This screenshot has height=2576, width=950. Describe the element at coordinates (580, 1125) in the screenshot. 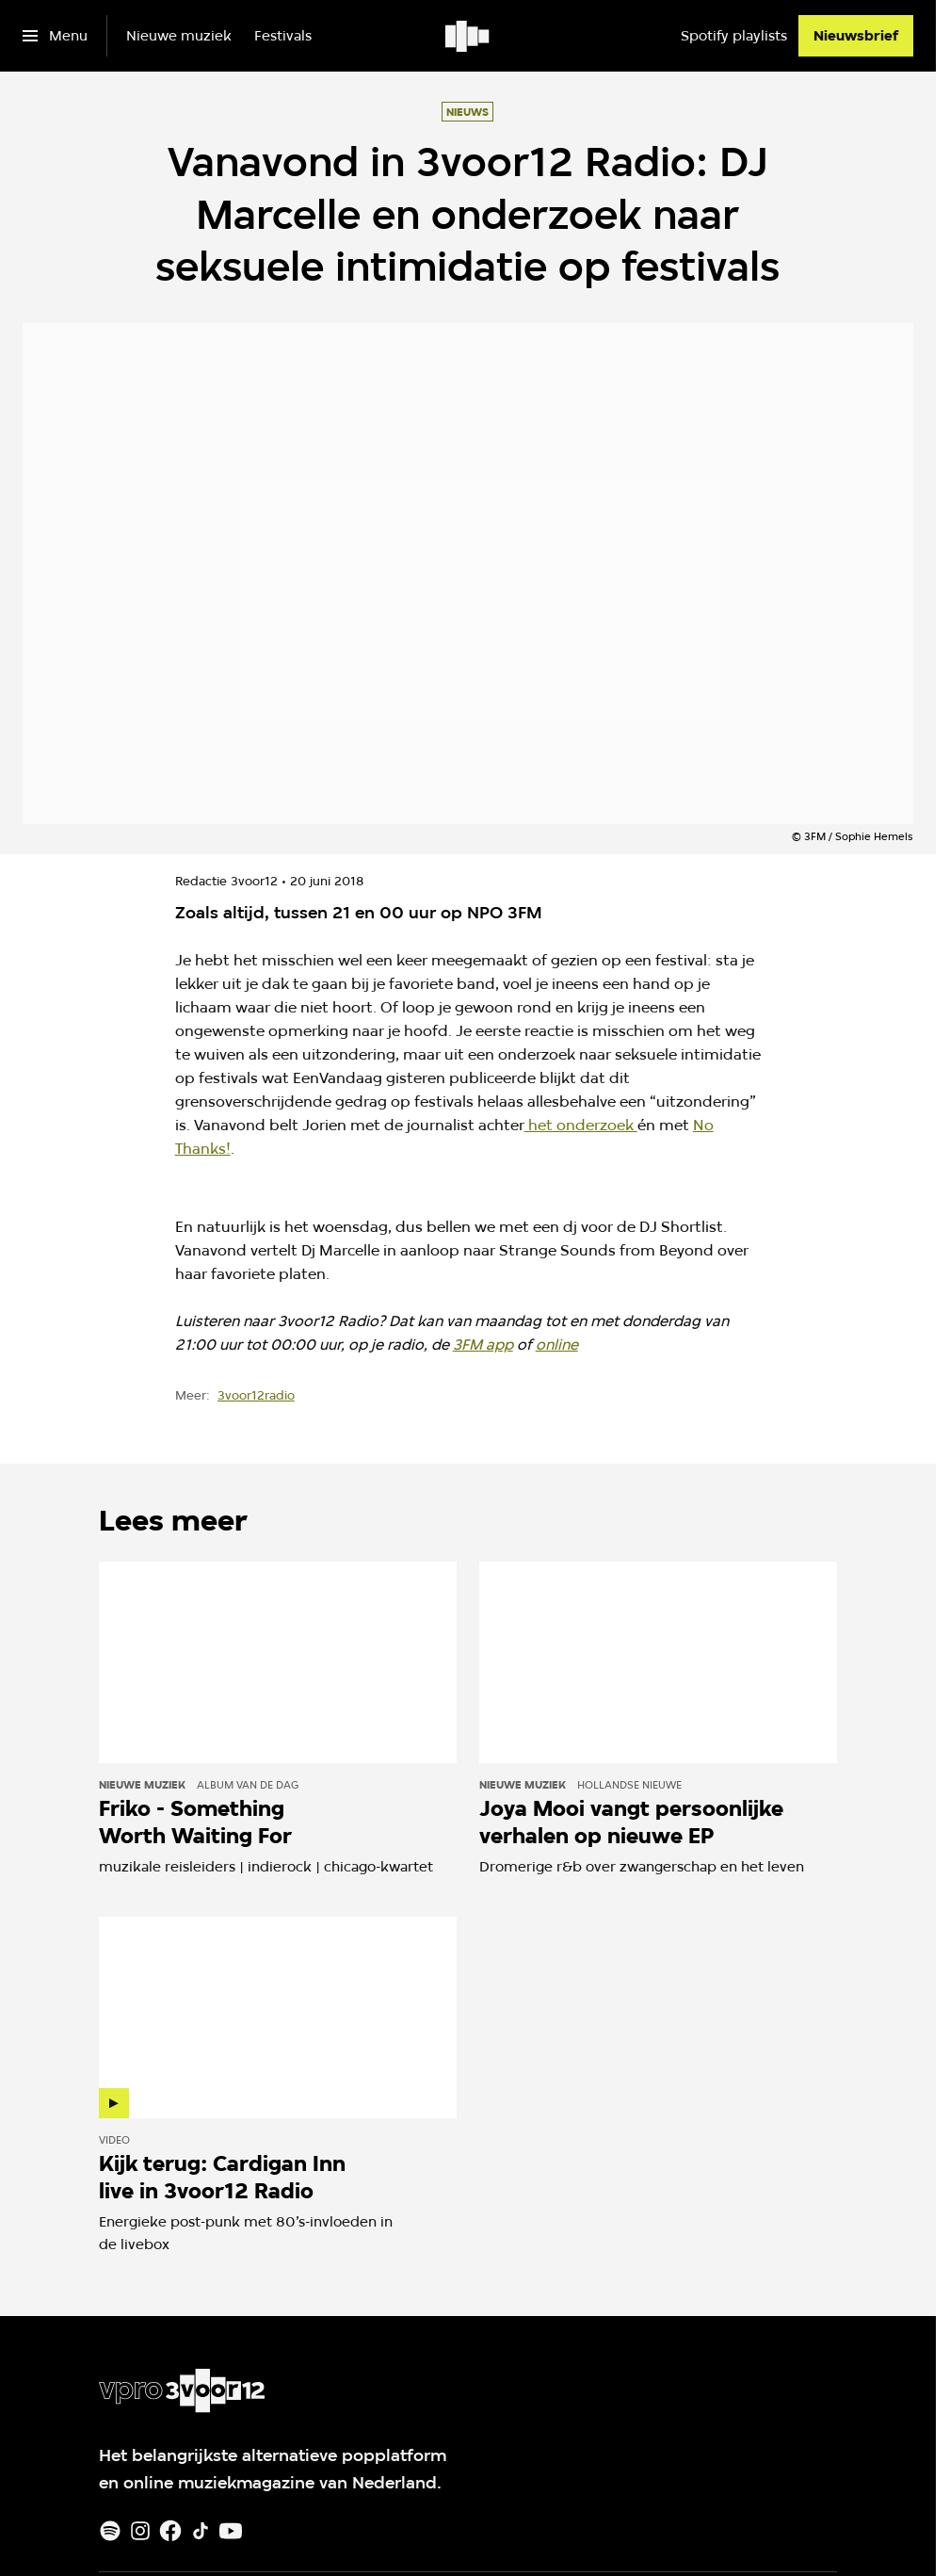

I see `het onderzoek` at that location.